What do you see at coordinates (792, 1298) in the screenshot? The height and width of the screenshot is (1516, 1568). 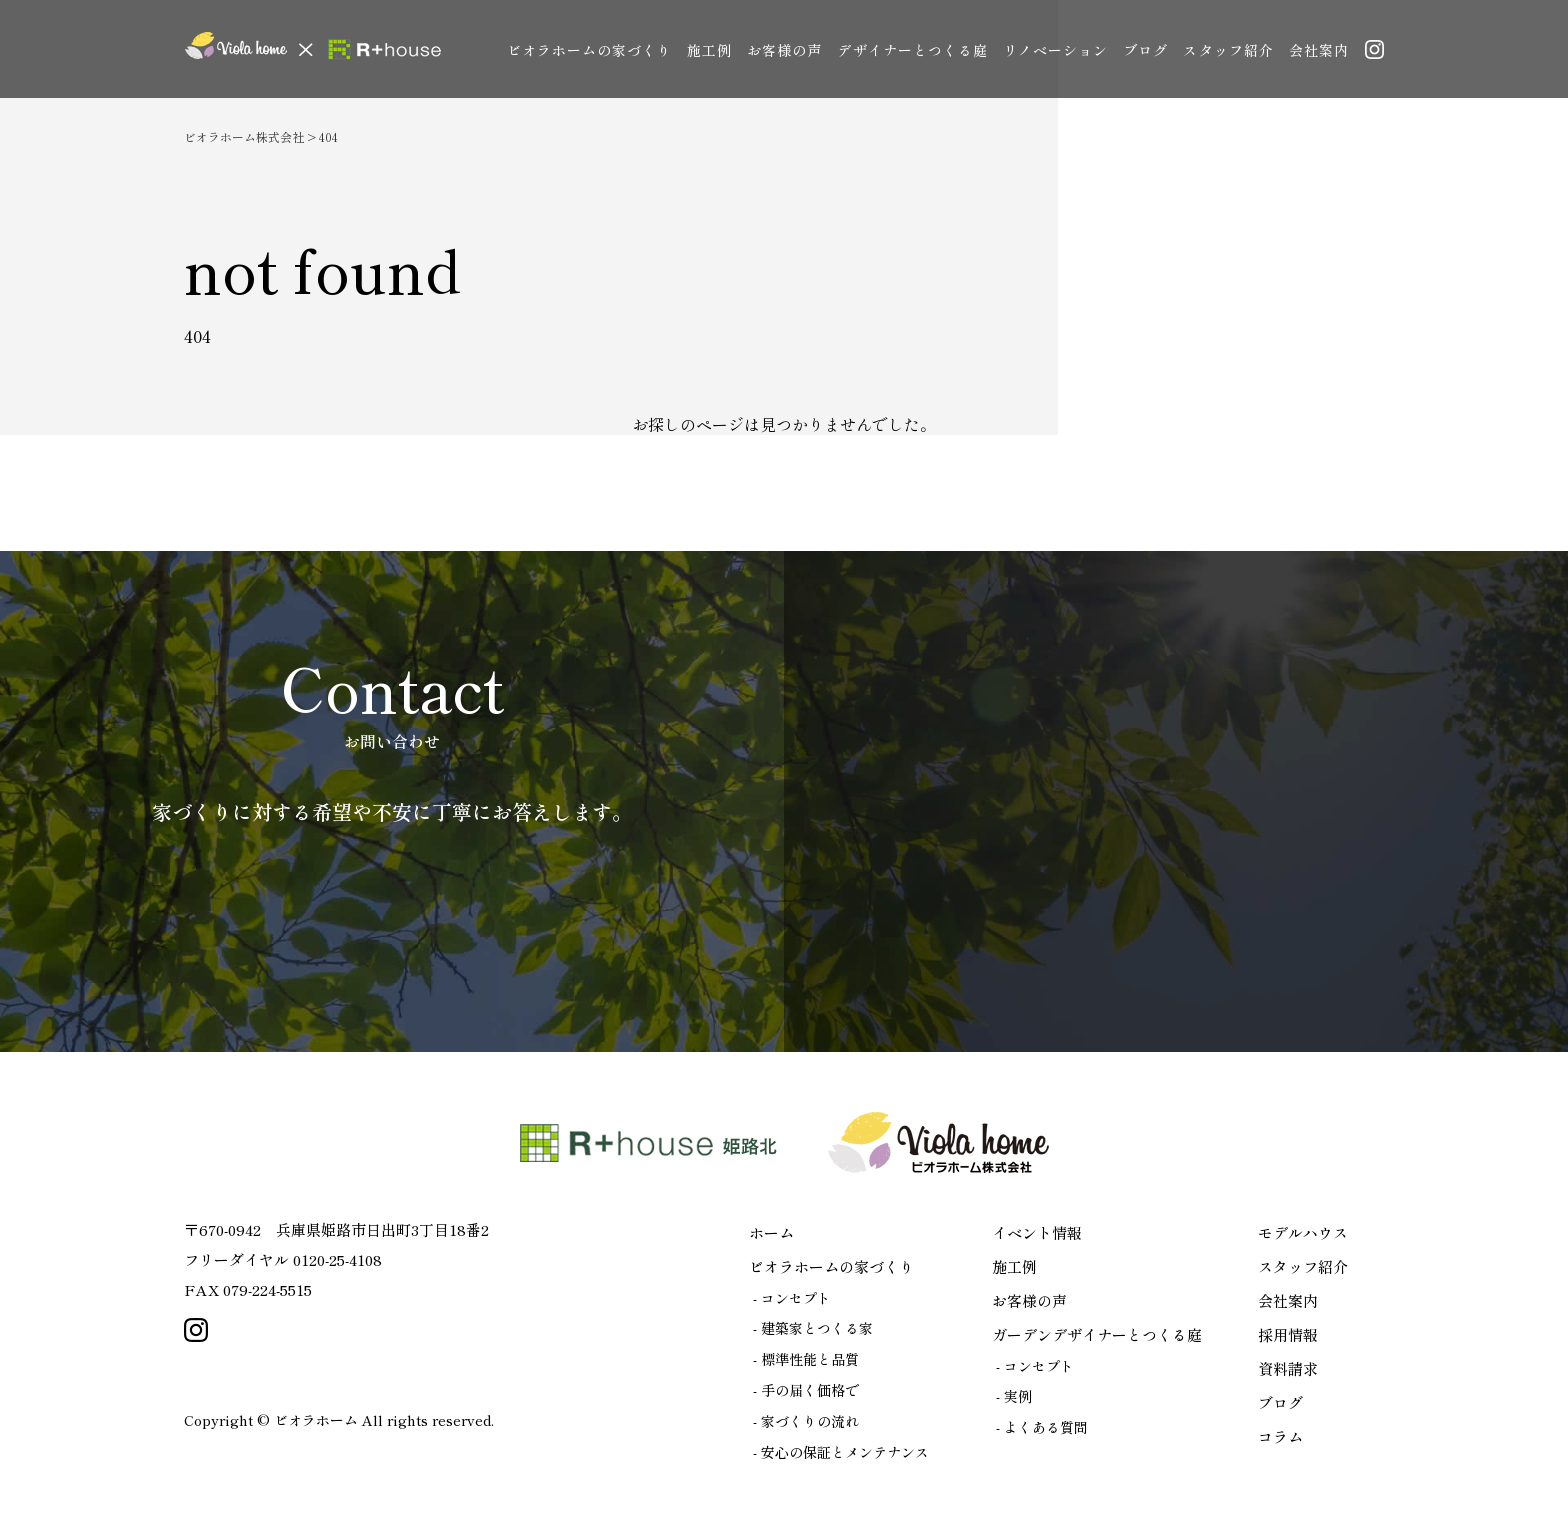 I see `- コンセプト` at bounding box center [792, 1298].